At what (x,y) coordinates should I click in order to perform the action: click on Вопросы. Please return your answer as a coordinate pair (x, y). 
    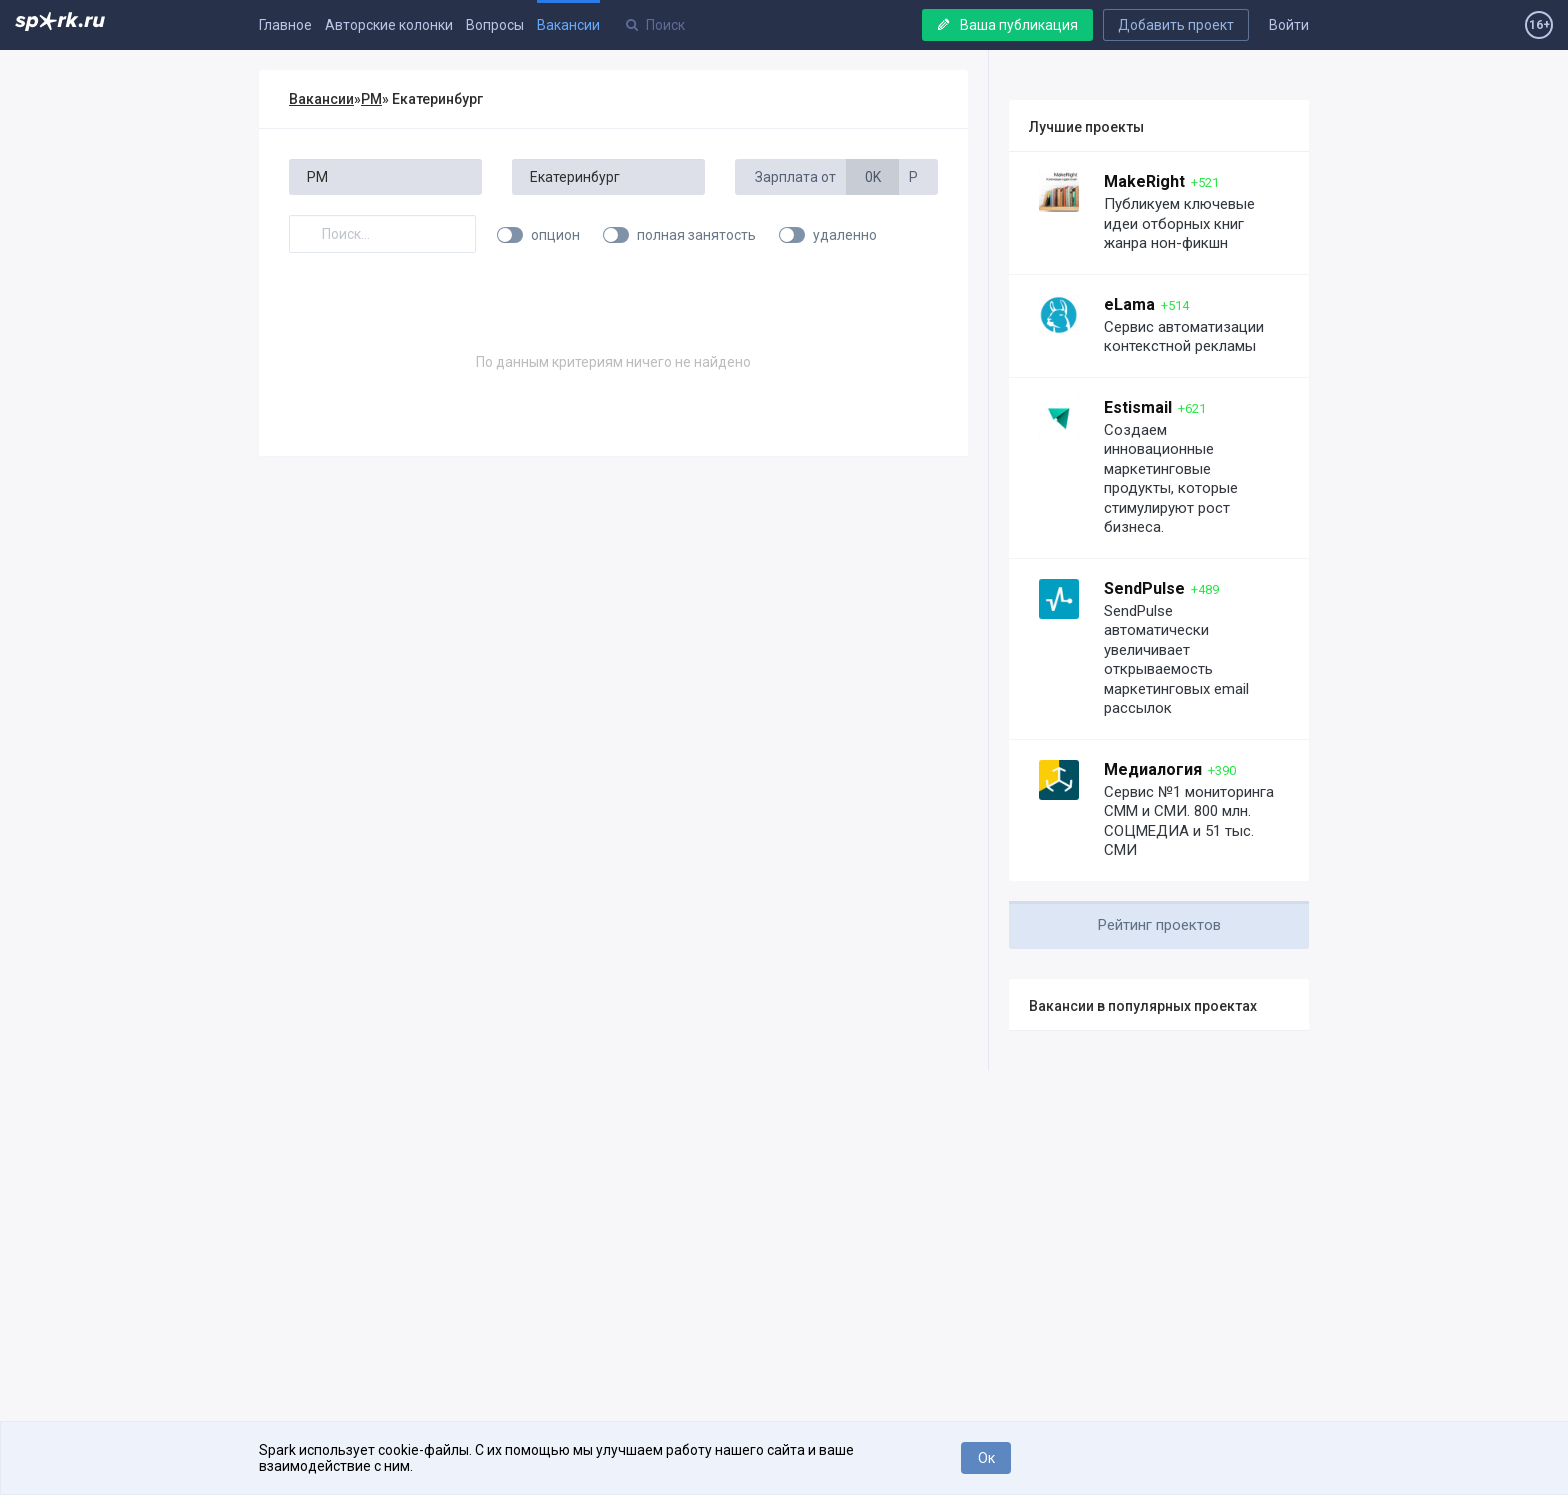
    Looking at the image, I should click on (495, 25).